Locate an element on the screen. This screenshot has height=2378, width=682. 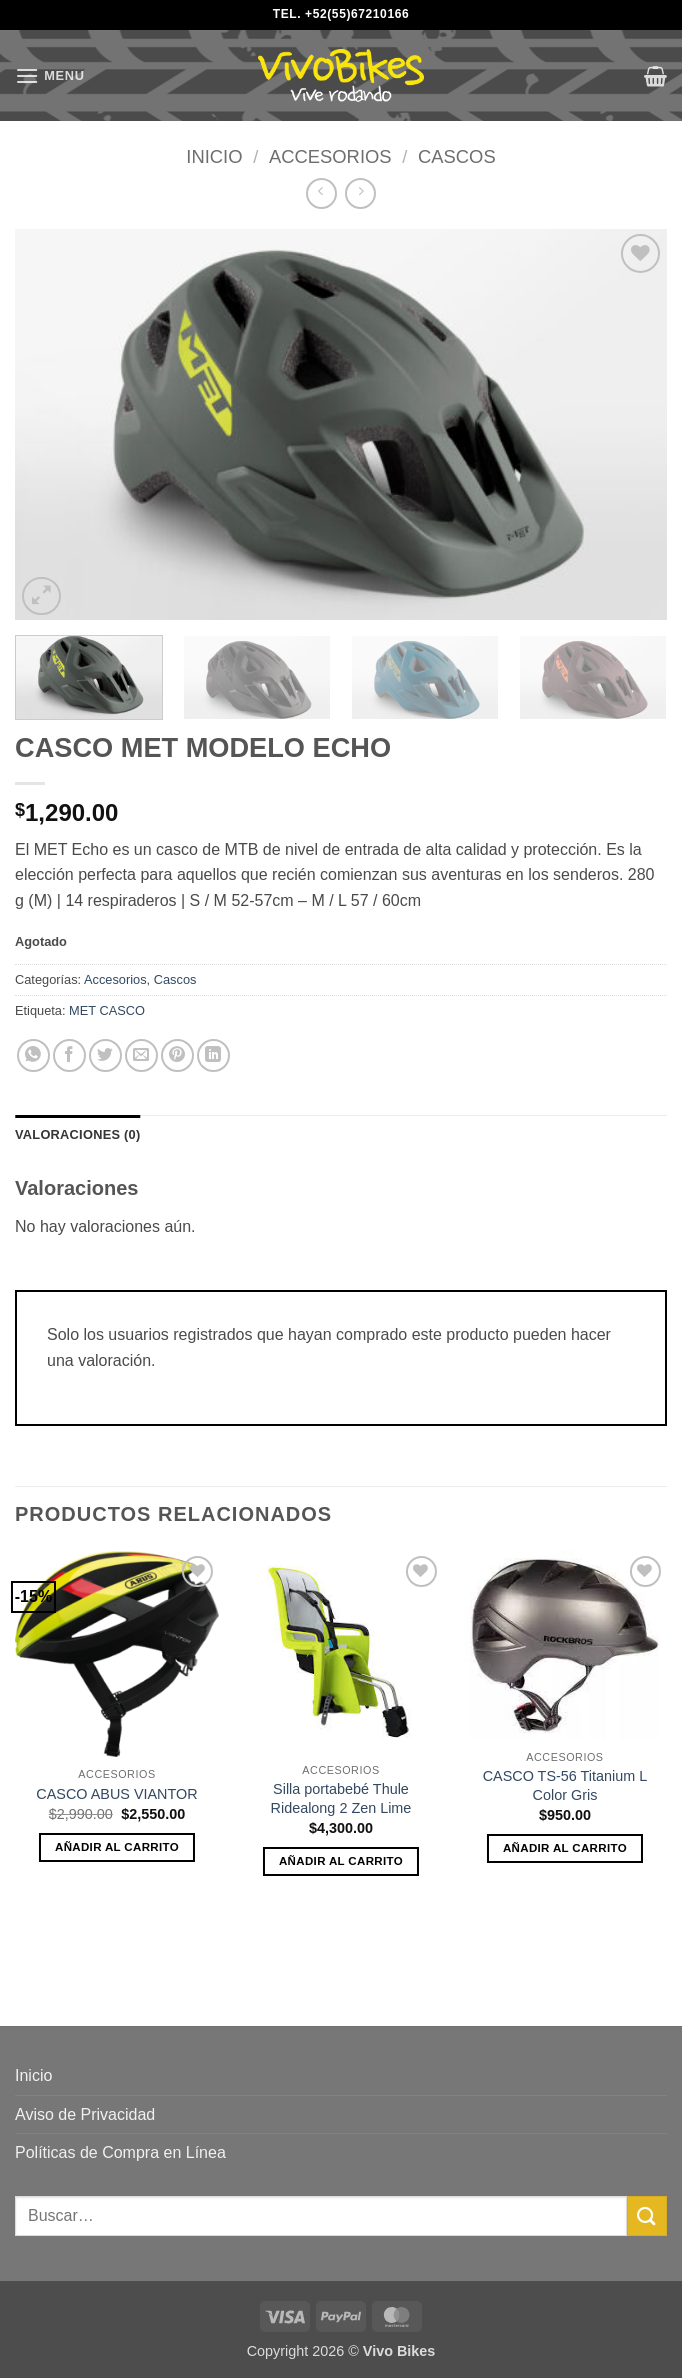
[button] is located at coordinates (50, 75).